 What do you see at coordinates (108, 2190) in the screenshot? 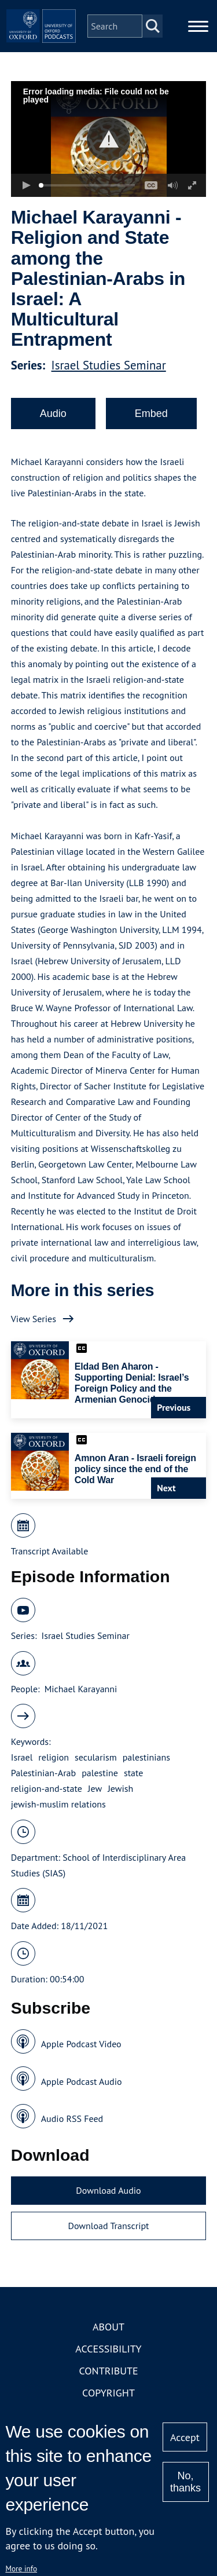
I see `Download Audio` at bounding box center [108, 2190].